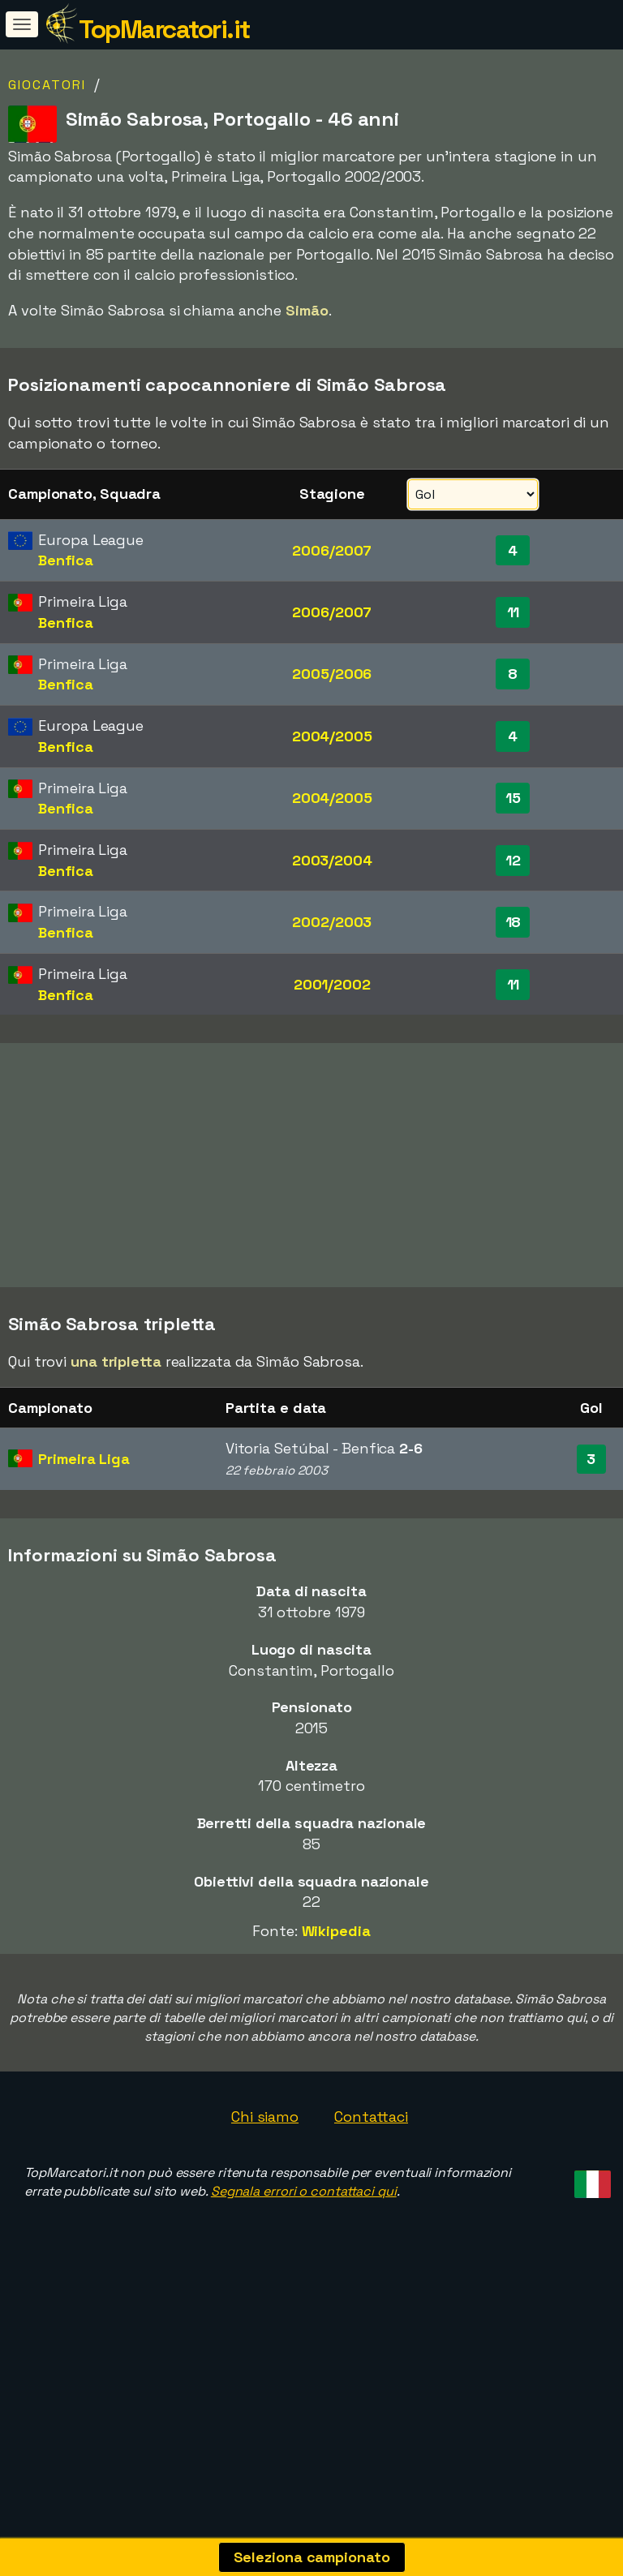 Image resolution: width=623 pixels, height=2576 pixels. Describe the element at coordinates (336, 1991) in the screenshot. I see `Wikipedia` at that location.